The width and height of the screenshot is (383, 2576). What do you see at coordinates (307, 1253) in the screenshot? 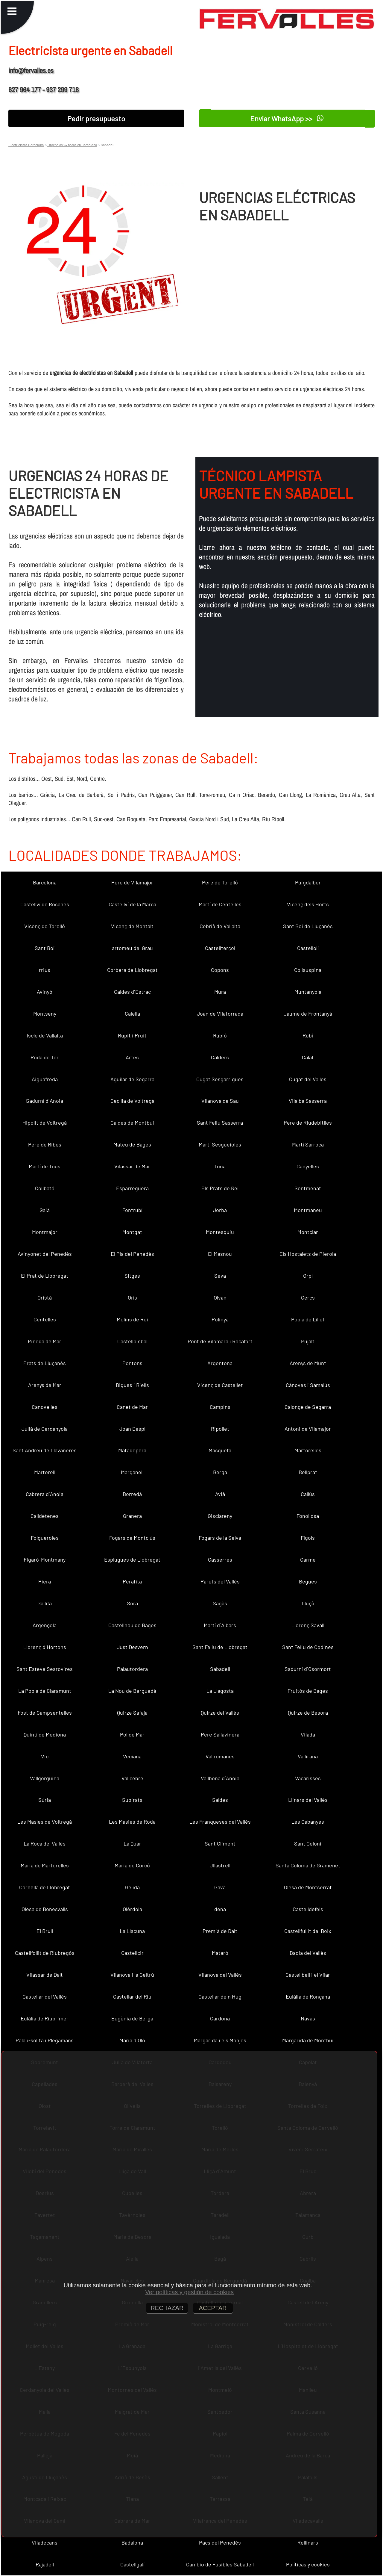
I see `Els Hostalets de Pierola` at bounding box center [307, 1253].